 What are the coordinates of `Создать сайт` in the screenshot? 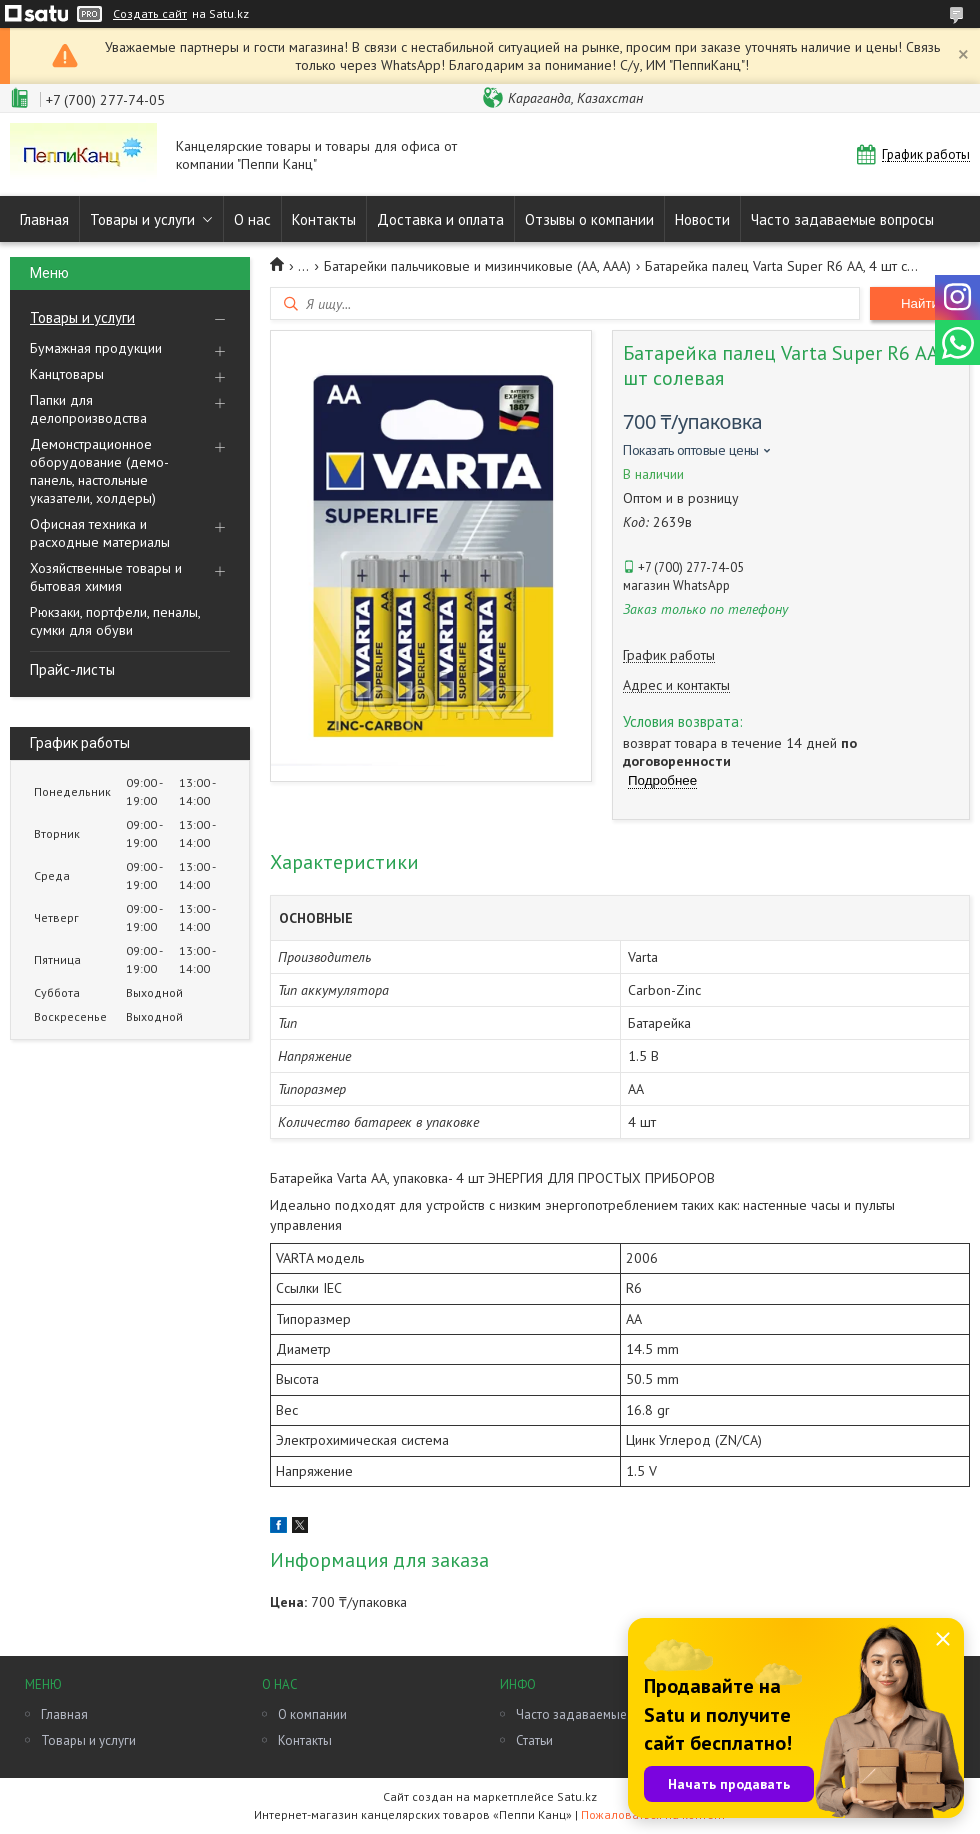 It's located at (150, 14).